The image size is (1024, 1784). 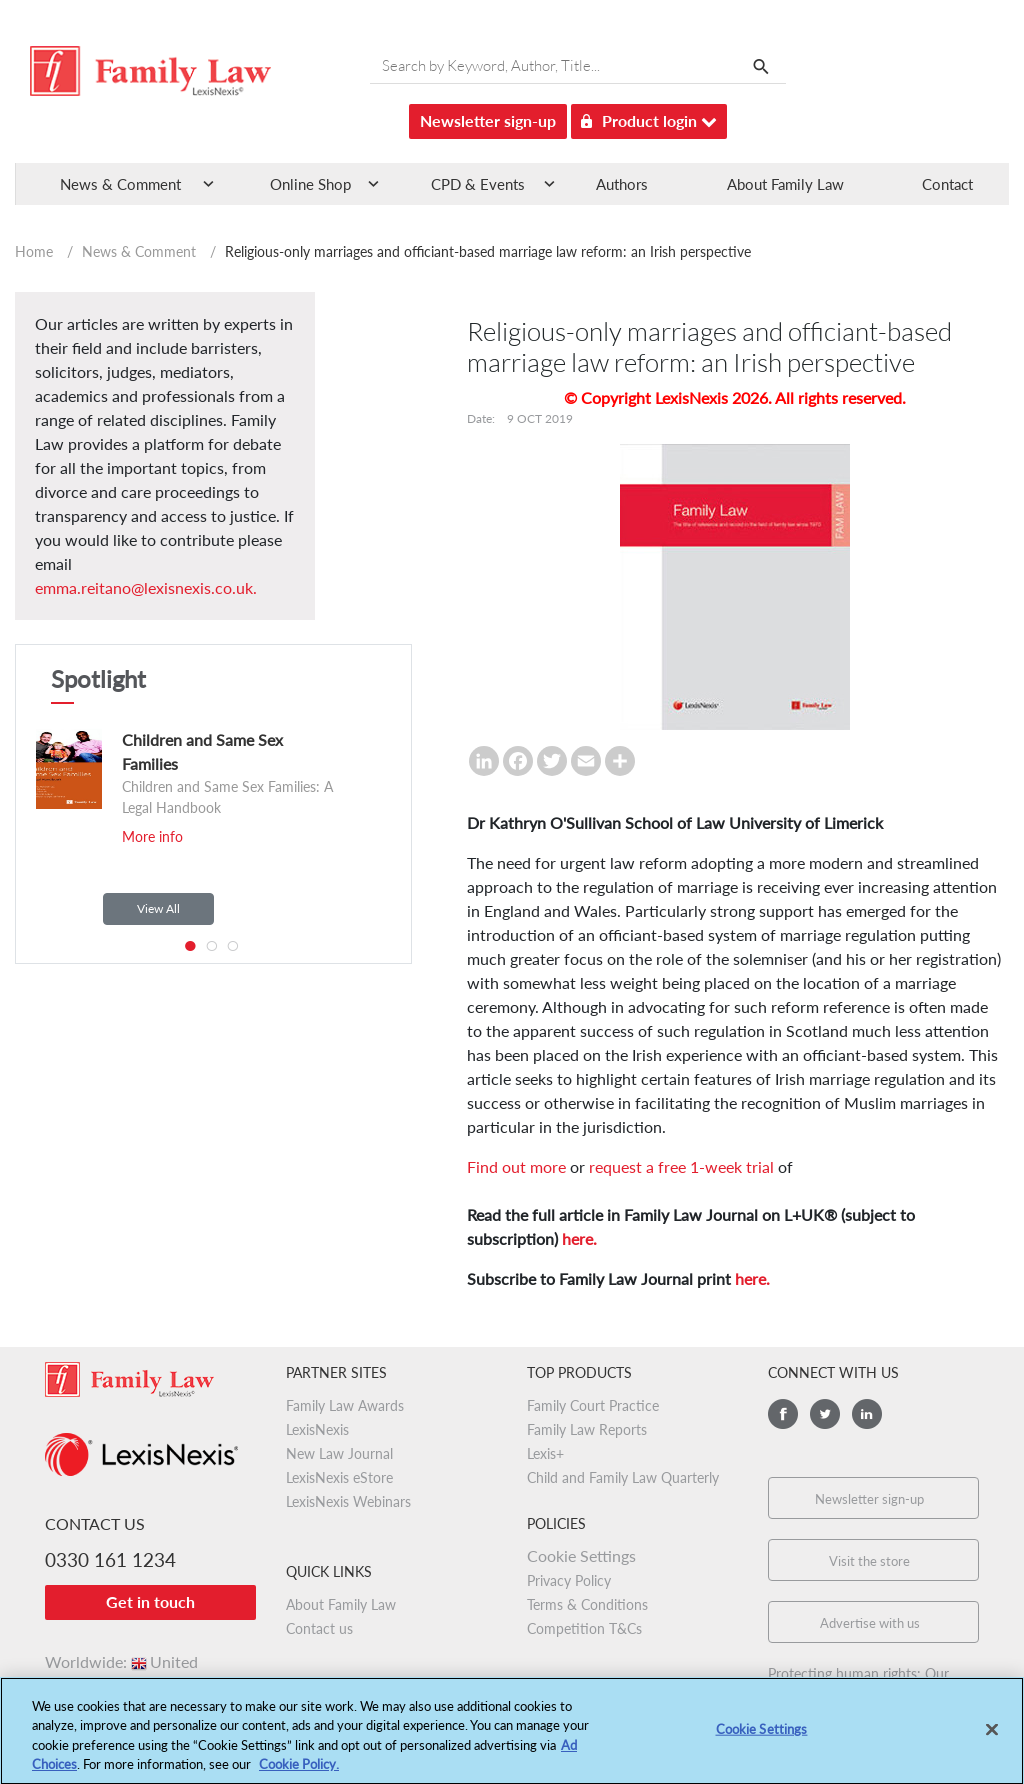 I want to click on Find out more, so click(x=516, y=1166).